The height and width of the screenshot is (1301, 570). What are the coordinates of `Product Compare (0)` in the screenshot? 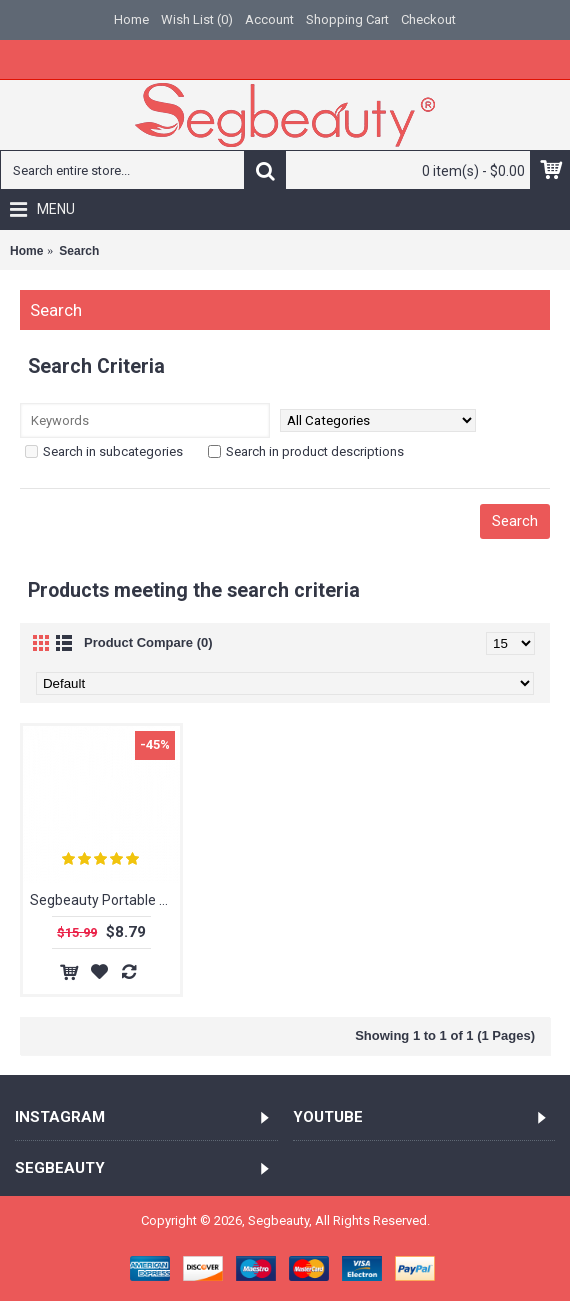 It's located at (148, 642).